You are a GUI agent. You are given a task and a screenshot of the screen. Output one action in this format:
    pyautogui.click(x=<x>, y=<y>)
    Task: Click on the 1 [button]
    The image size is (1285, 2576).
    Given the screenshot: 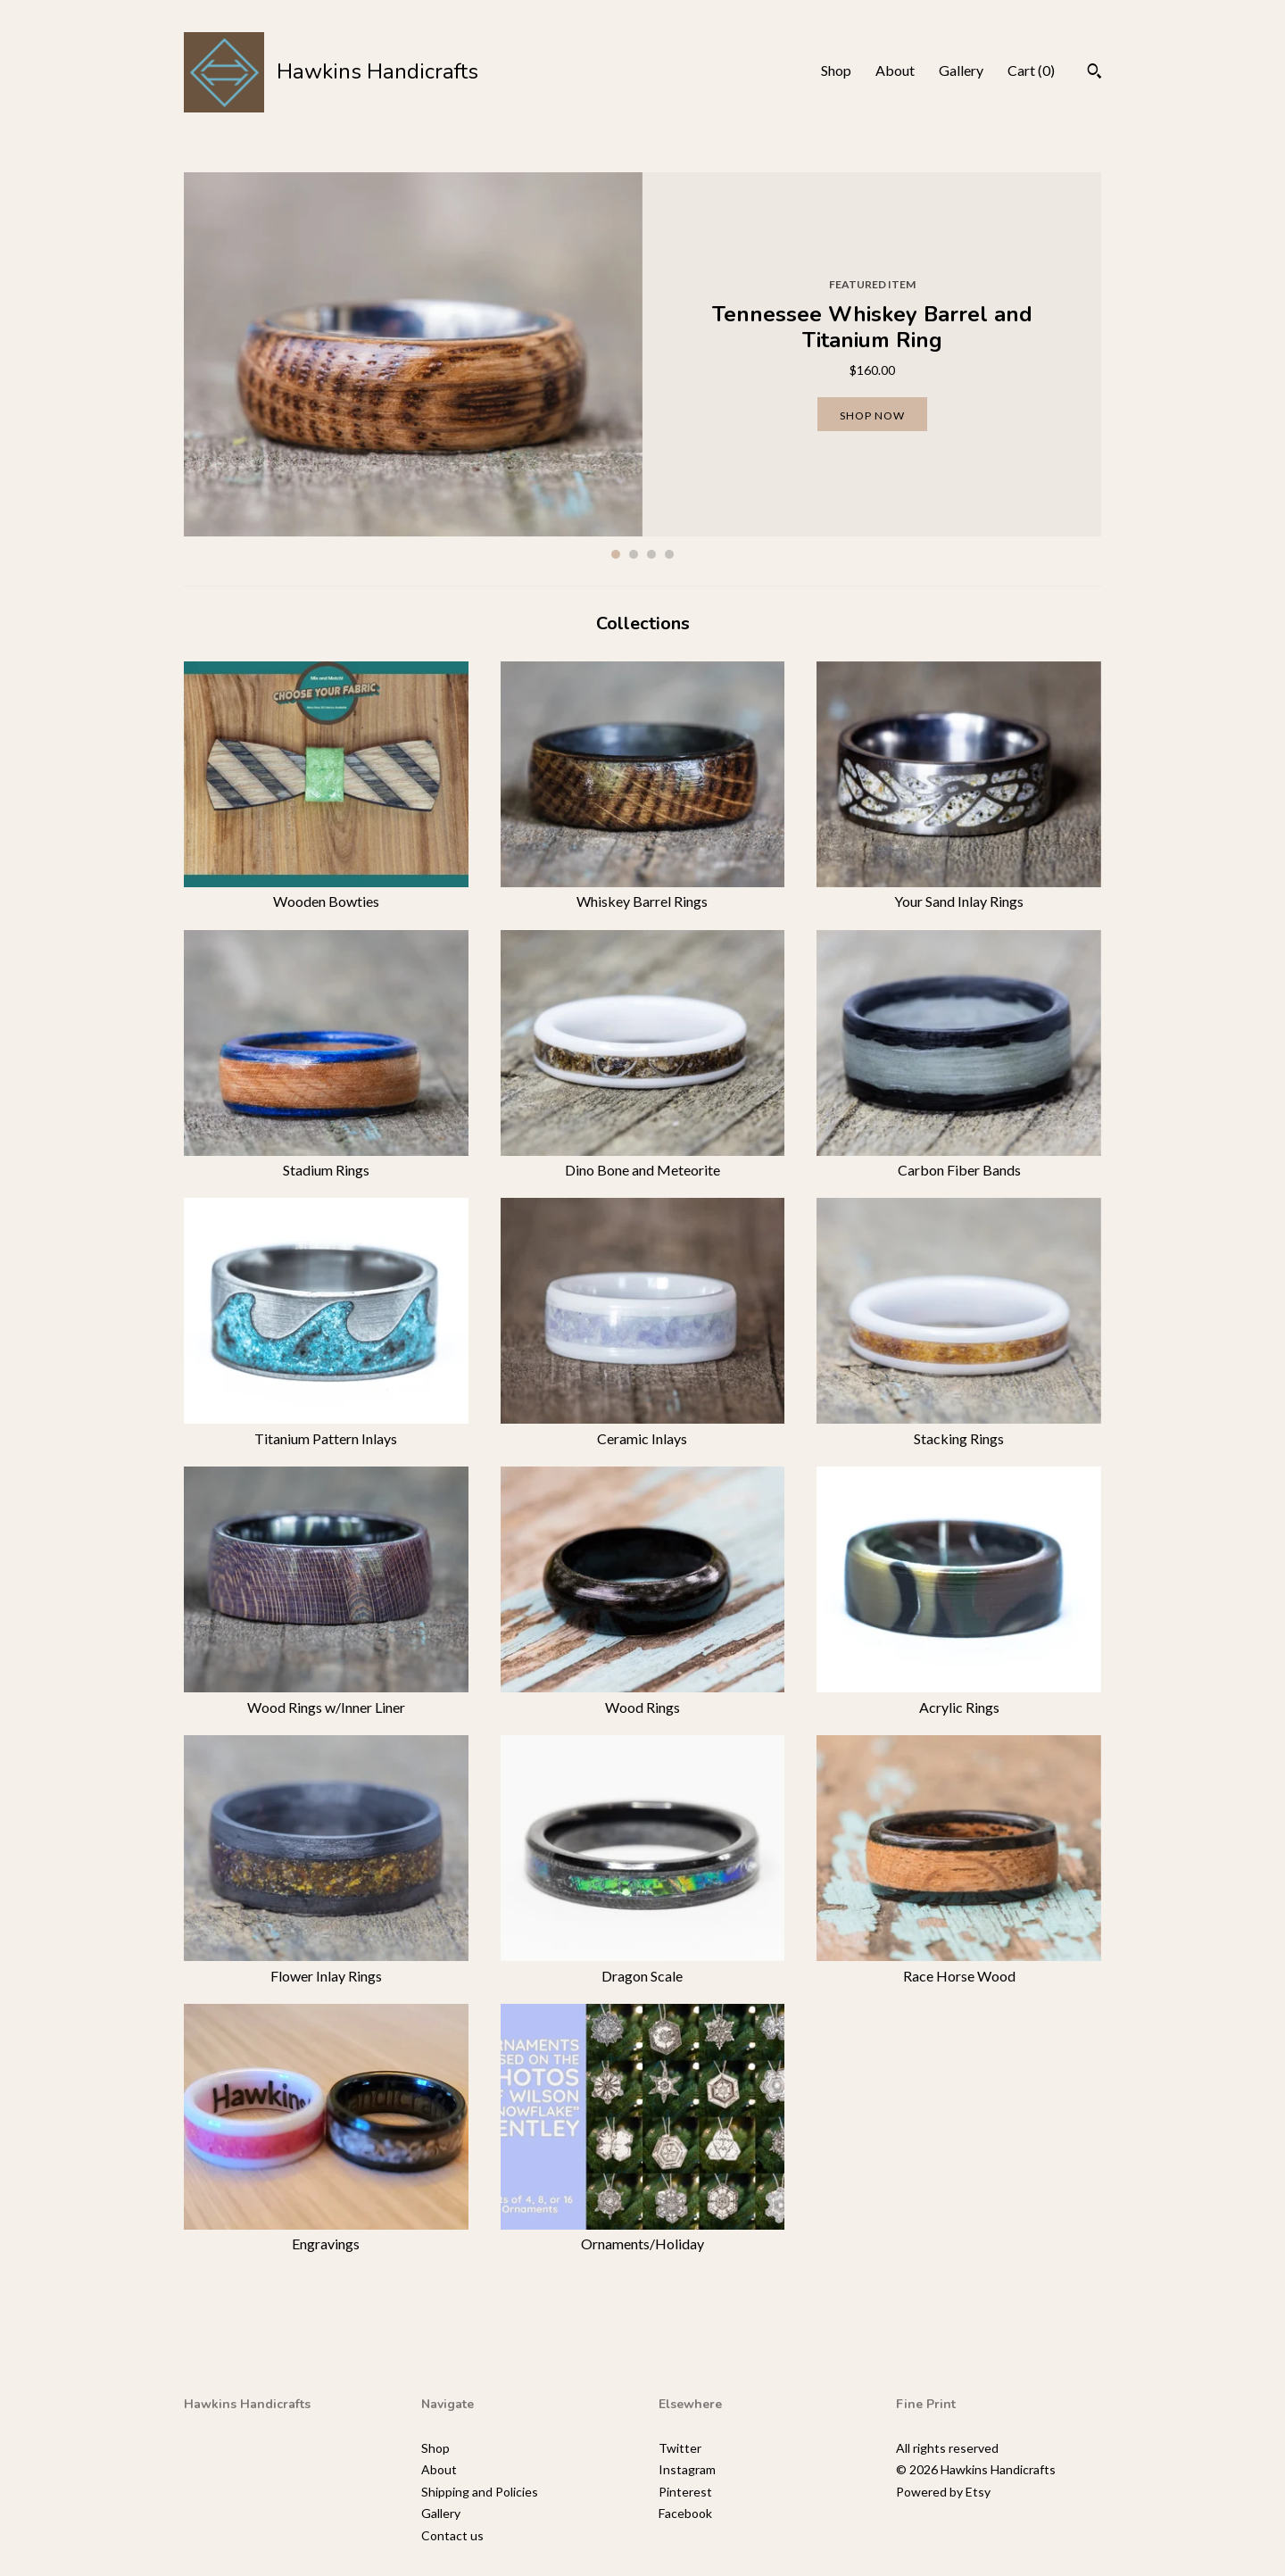 What is the action you would take?
    pyautogui.click(x=615, y=554)
    